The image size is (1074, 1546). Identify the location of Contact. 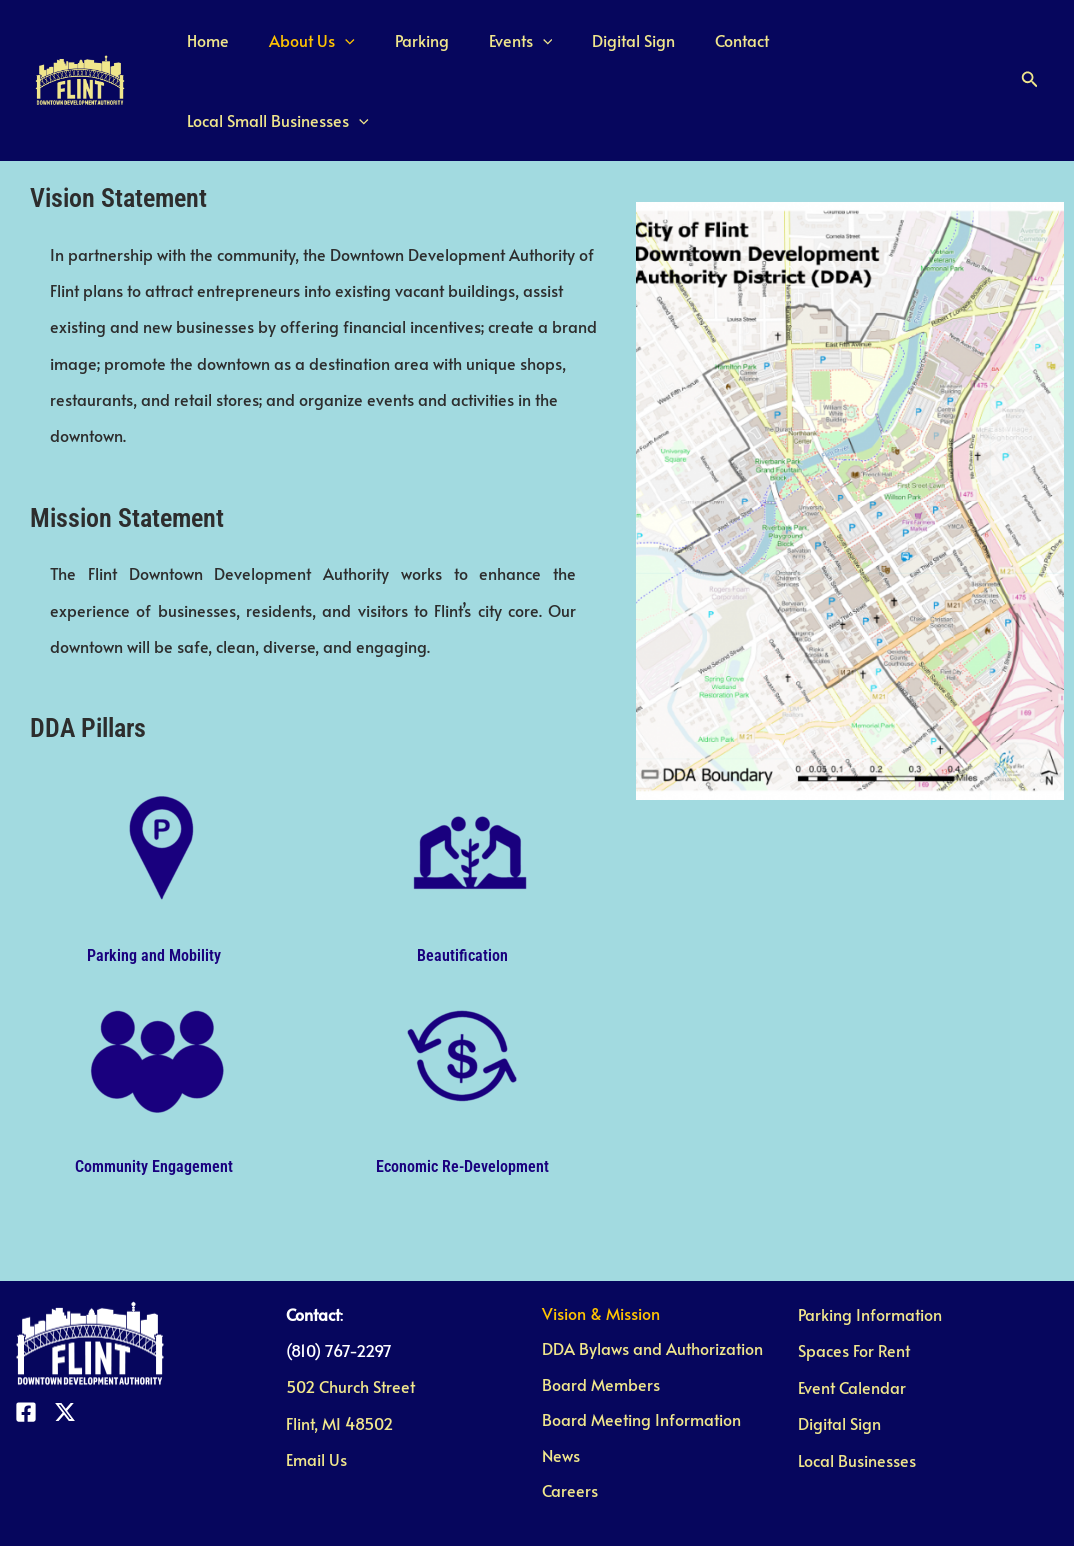
(744, 50).